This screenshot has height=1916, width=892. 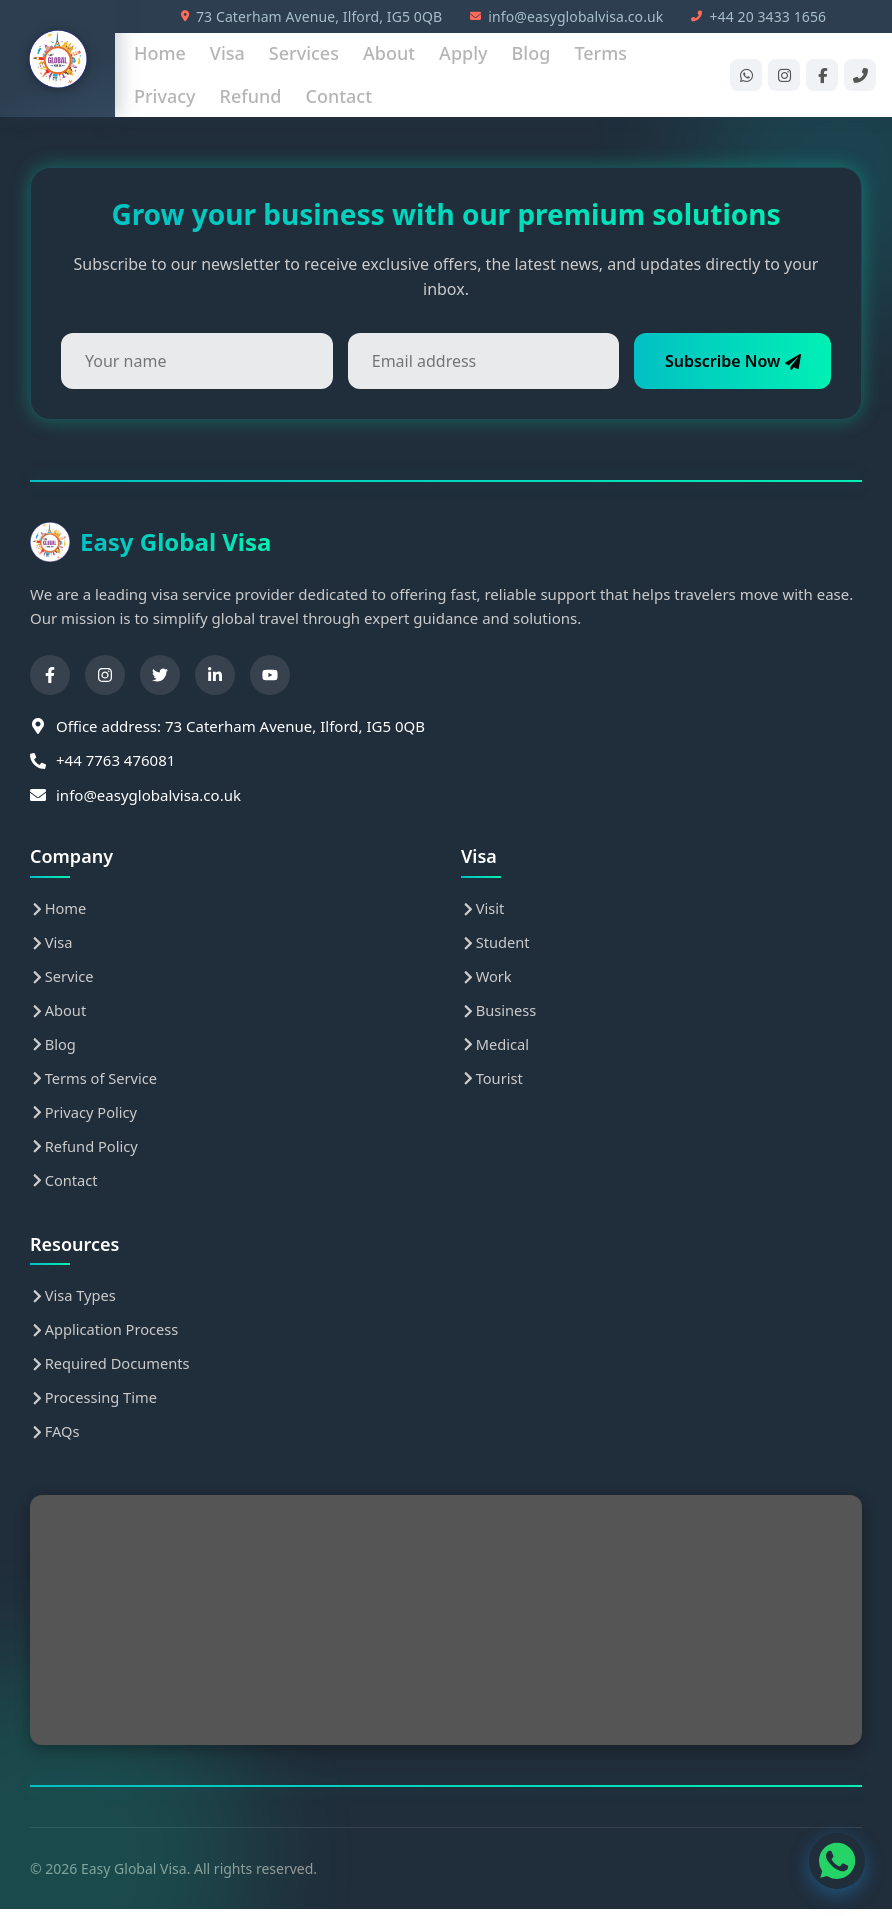 I want to click on Privacy Policy, so click(x=85, y=1116).